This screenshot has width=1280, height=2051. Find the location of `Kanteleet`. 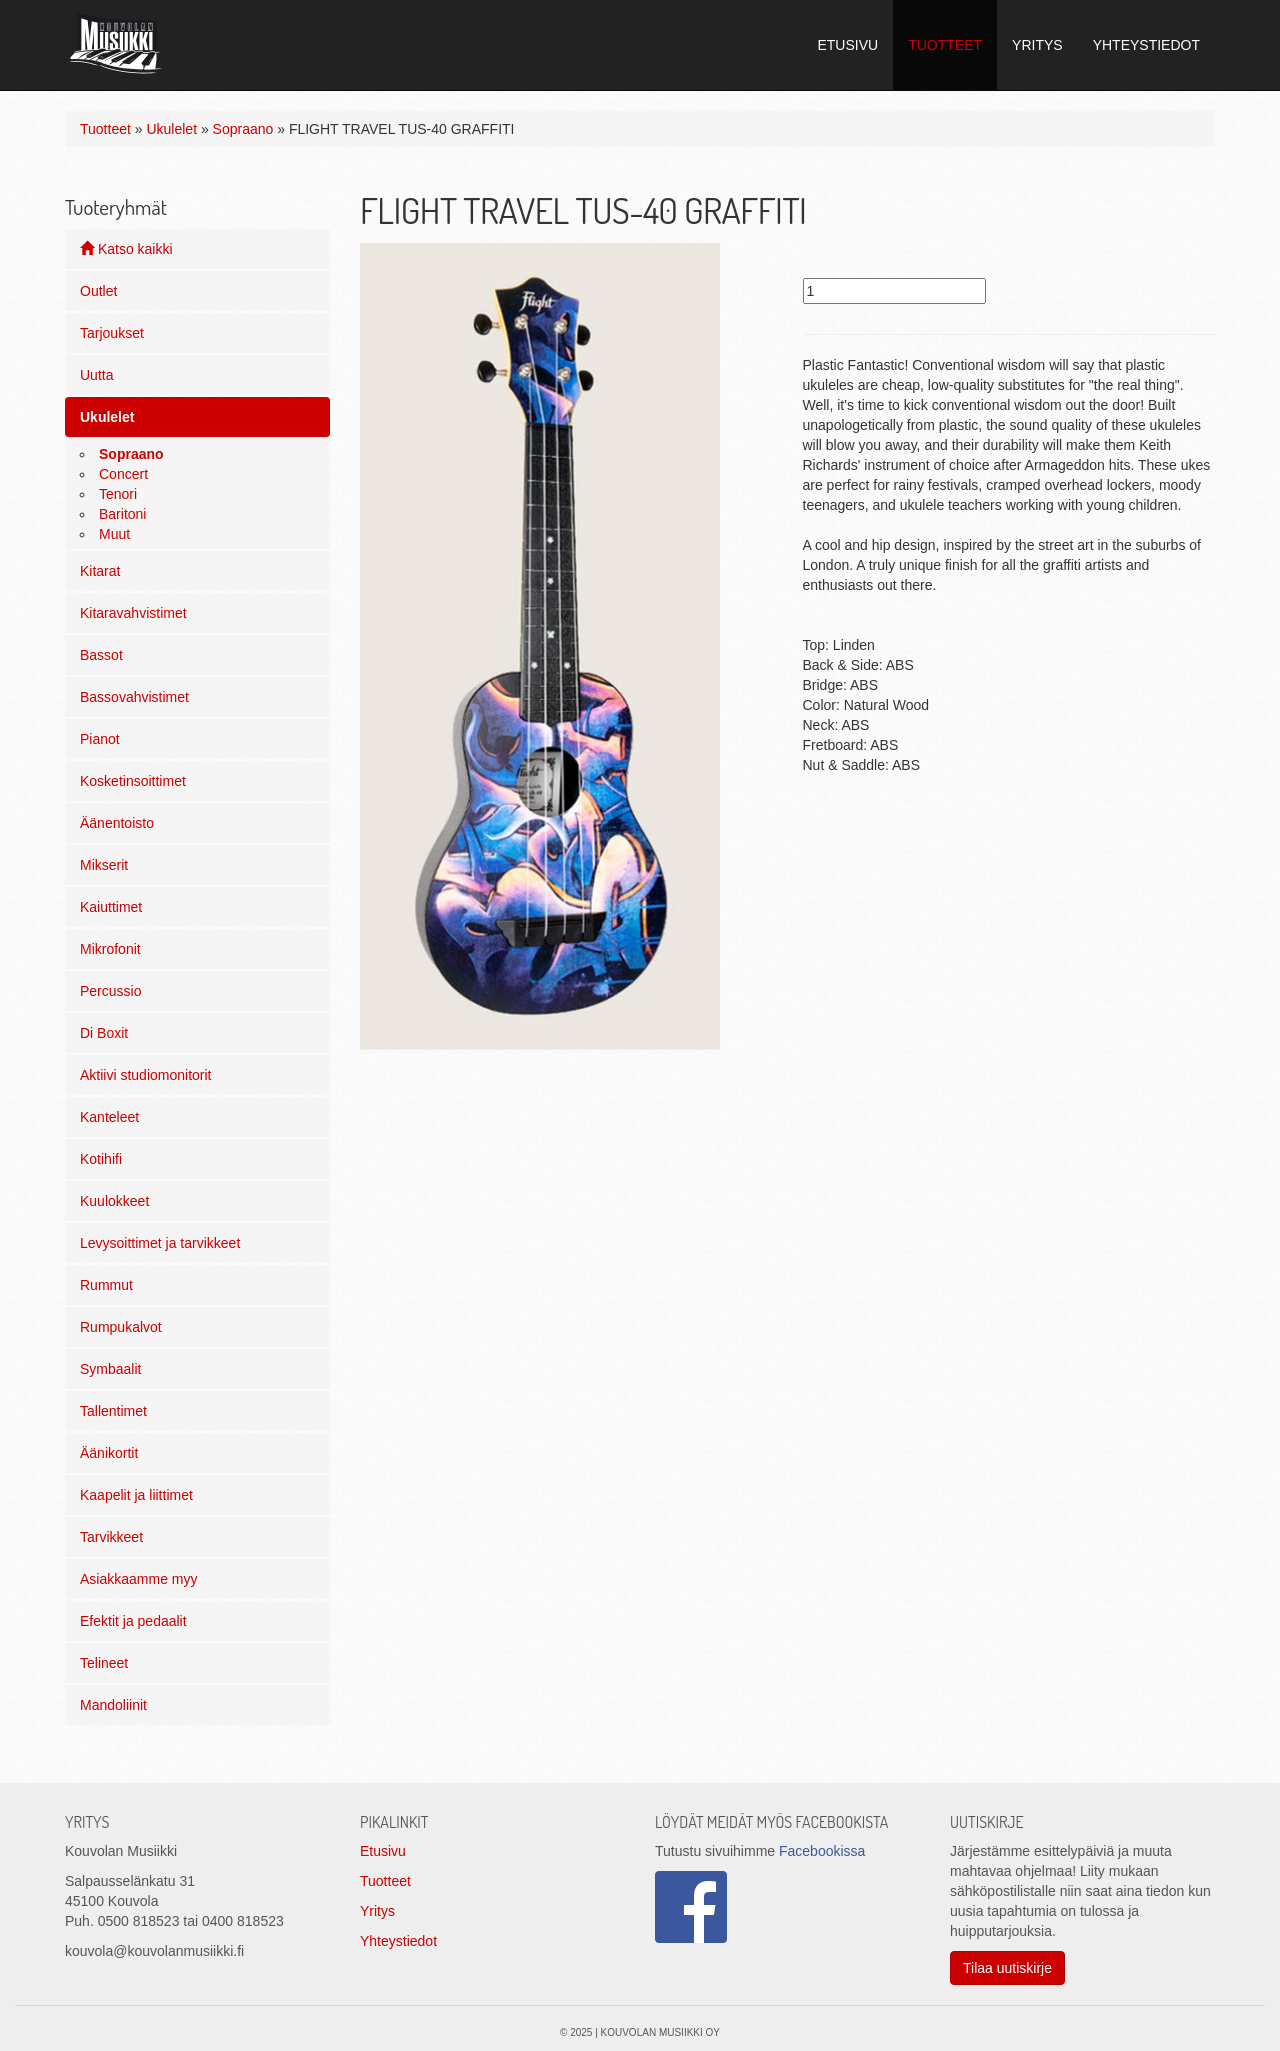

Kanteleet is located at coordinates (109, 1117).